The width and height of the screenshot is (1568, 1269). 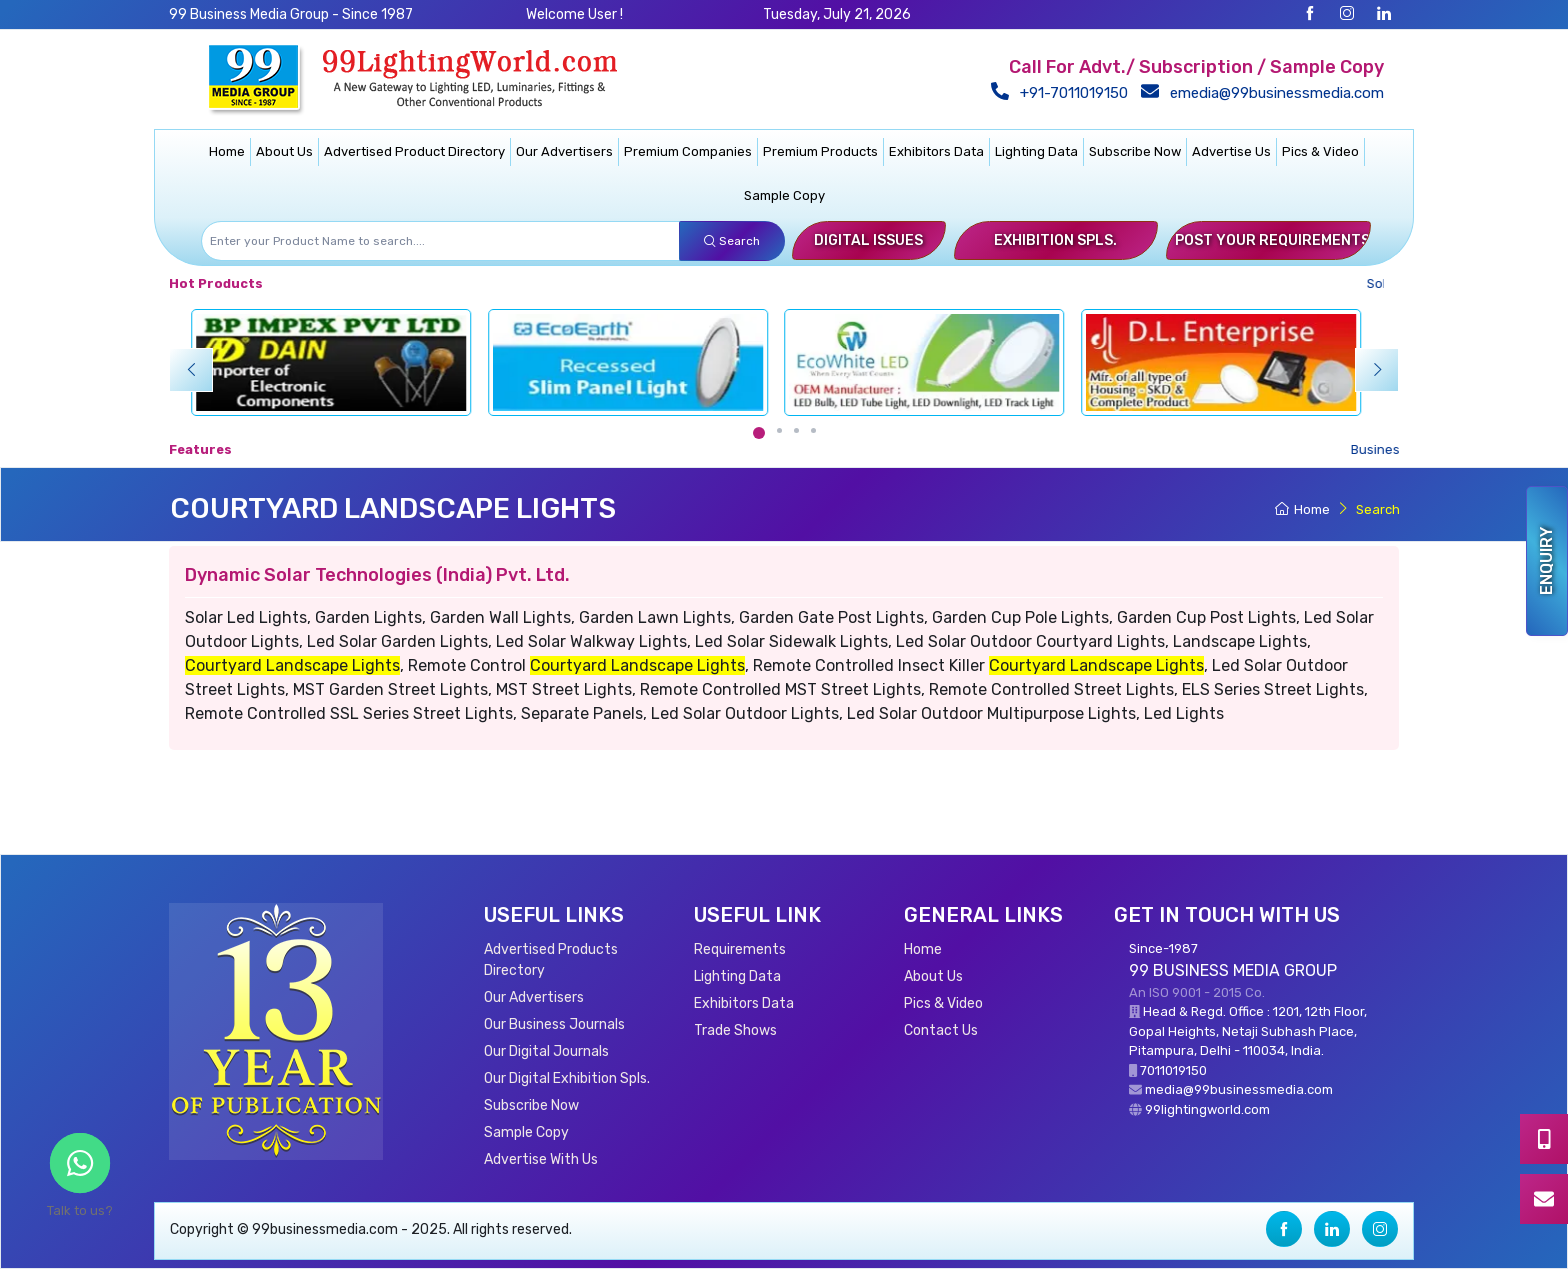 I want to click on Pics & Video, so click(x=1320, y=151).